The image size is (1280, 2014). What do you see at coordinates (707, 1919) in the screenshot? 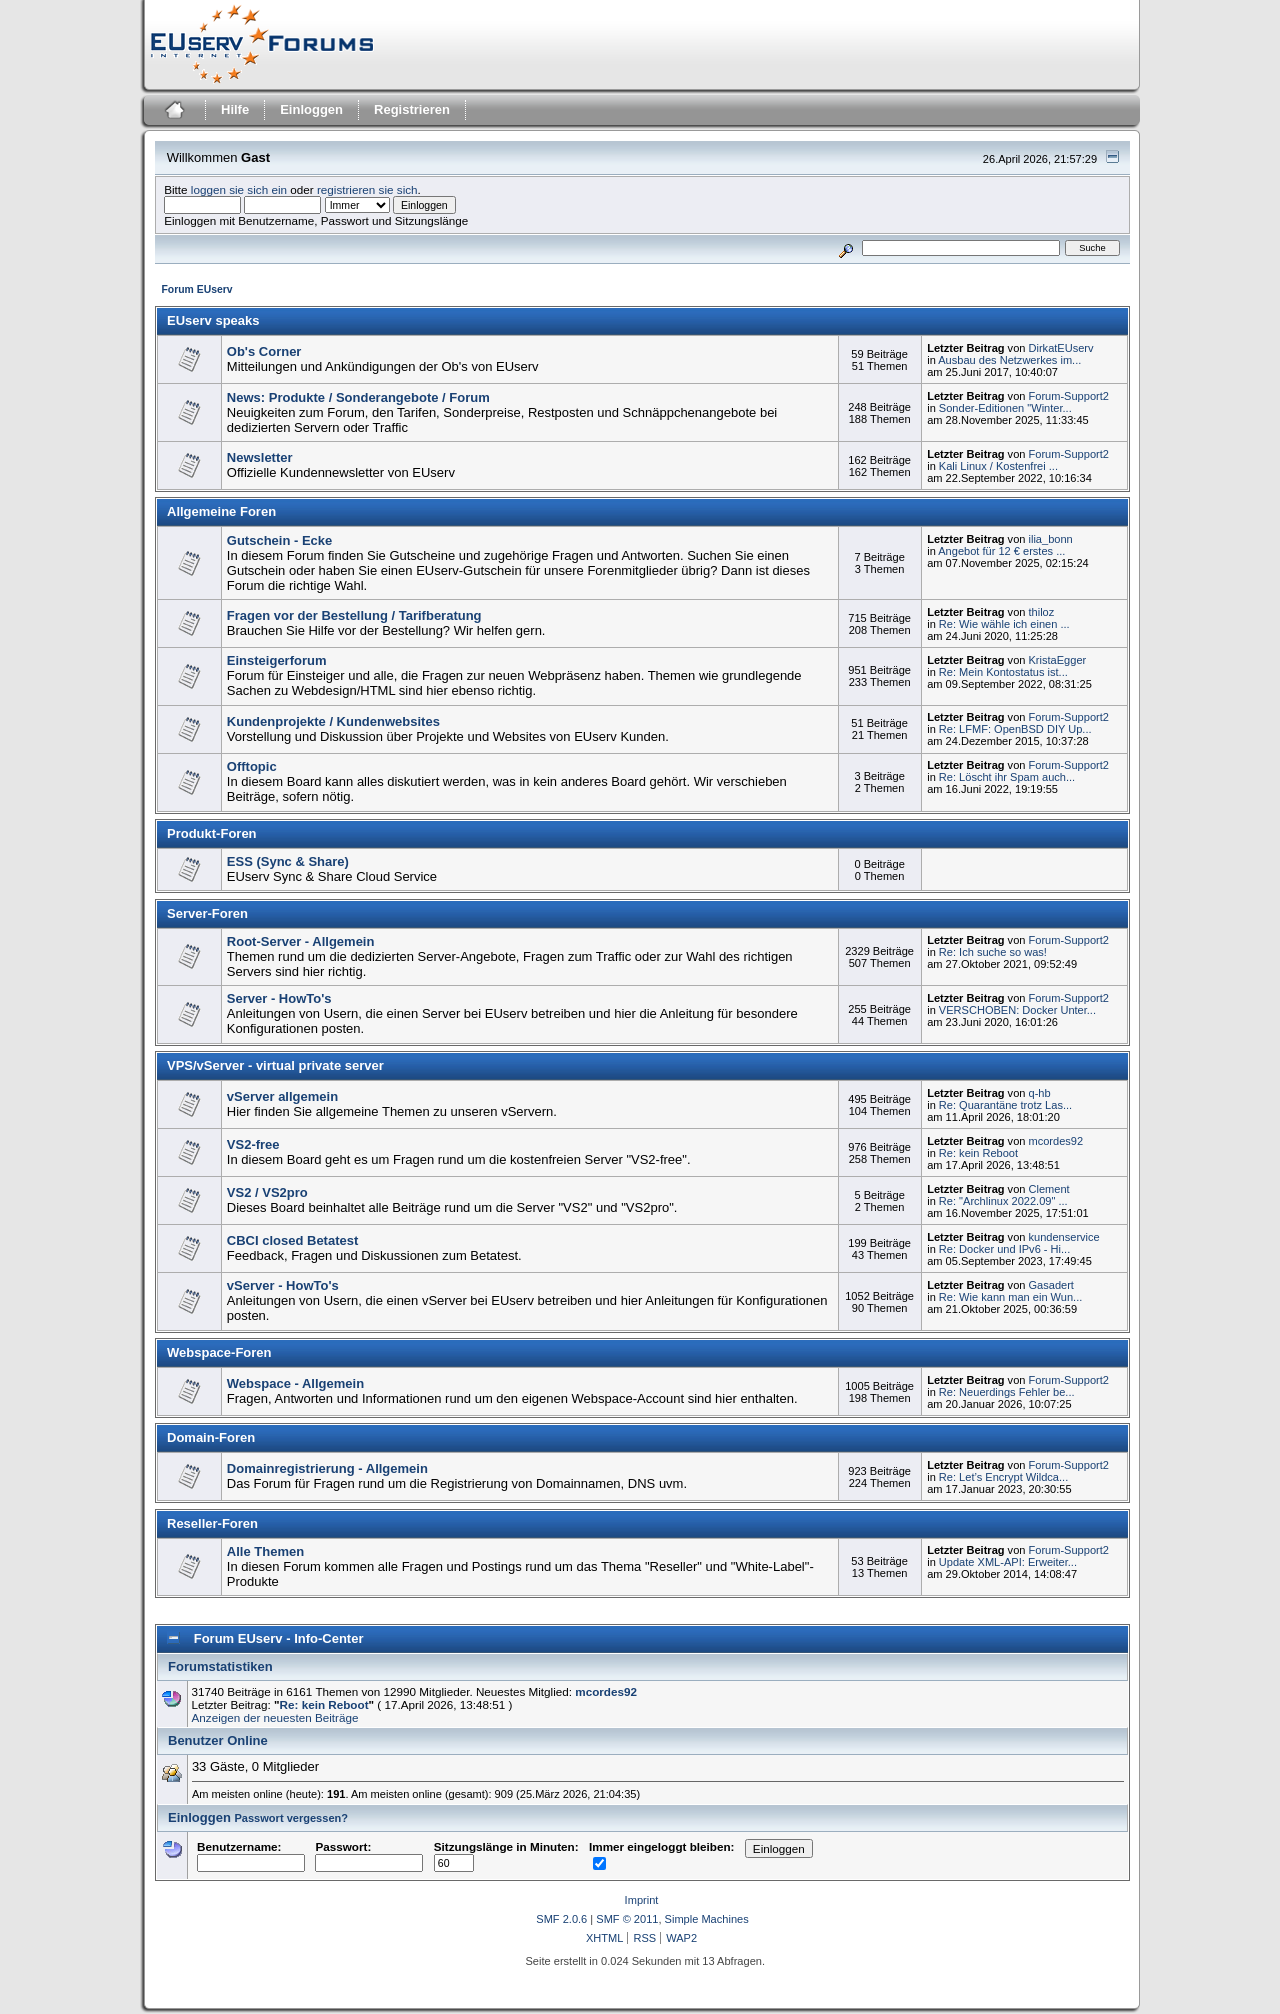
I see `Simple Machines` at bounding box center [707, 1919].